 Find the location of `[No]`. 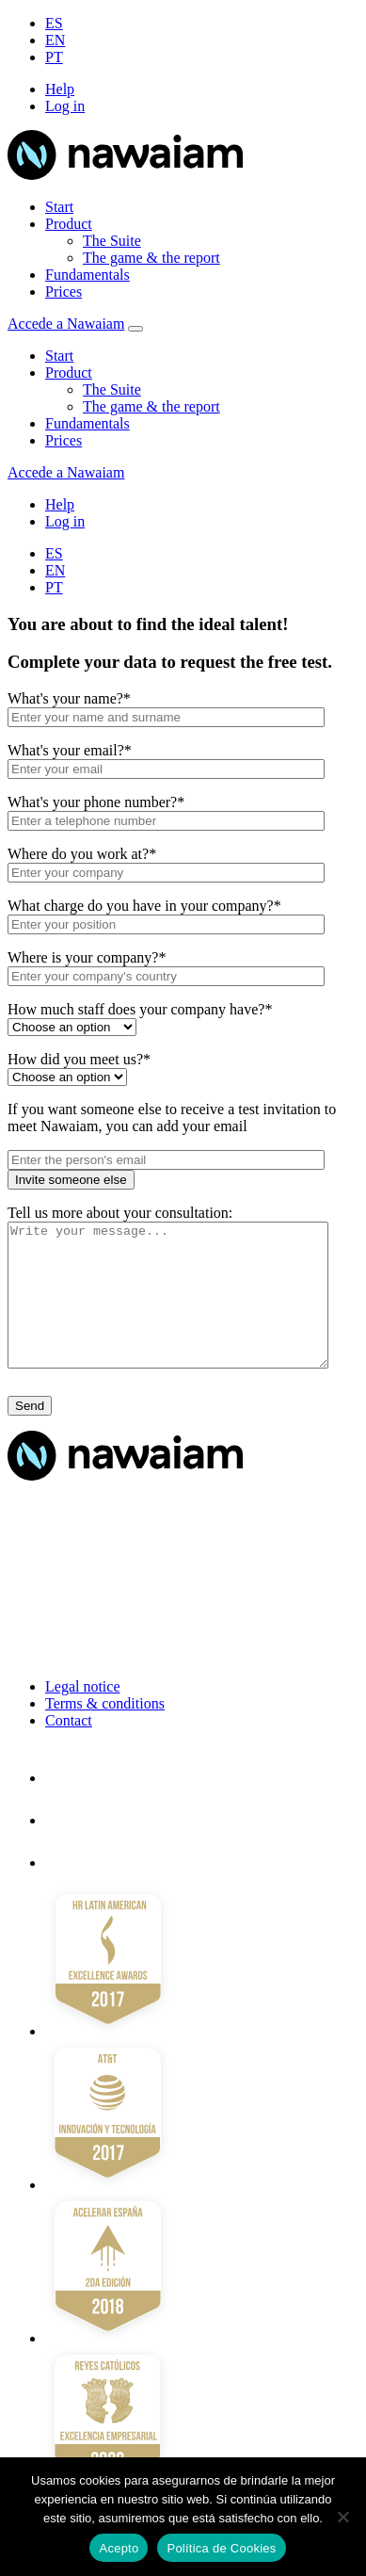

[No] is located at coordinates (342, 2516).